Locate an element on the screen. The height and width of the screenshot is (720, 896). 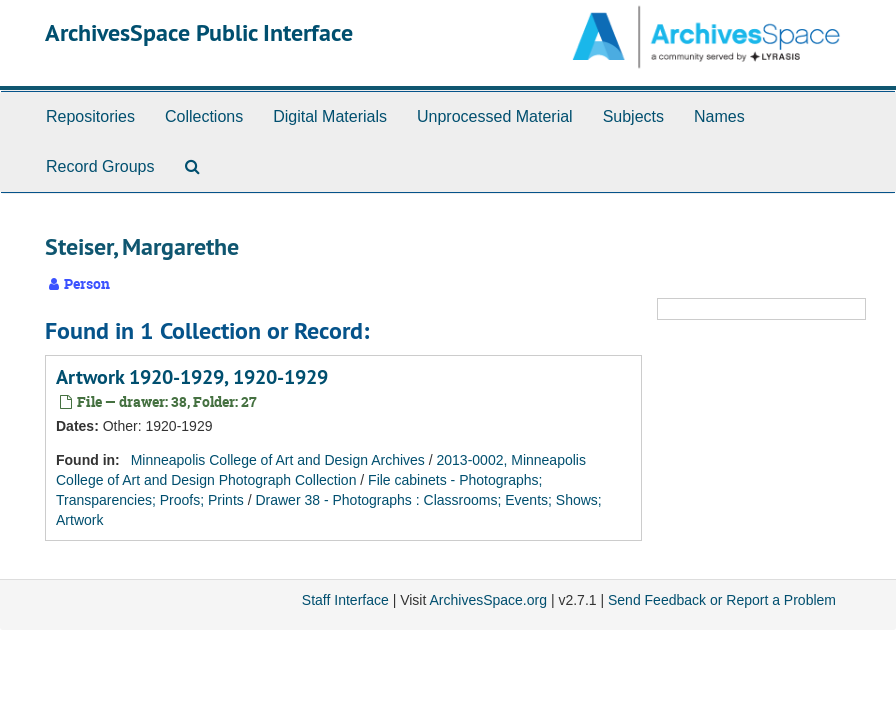
Digital Materials is located at coordinates (330, 116).